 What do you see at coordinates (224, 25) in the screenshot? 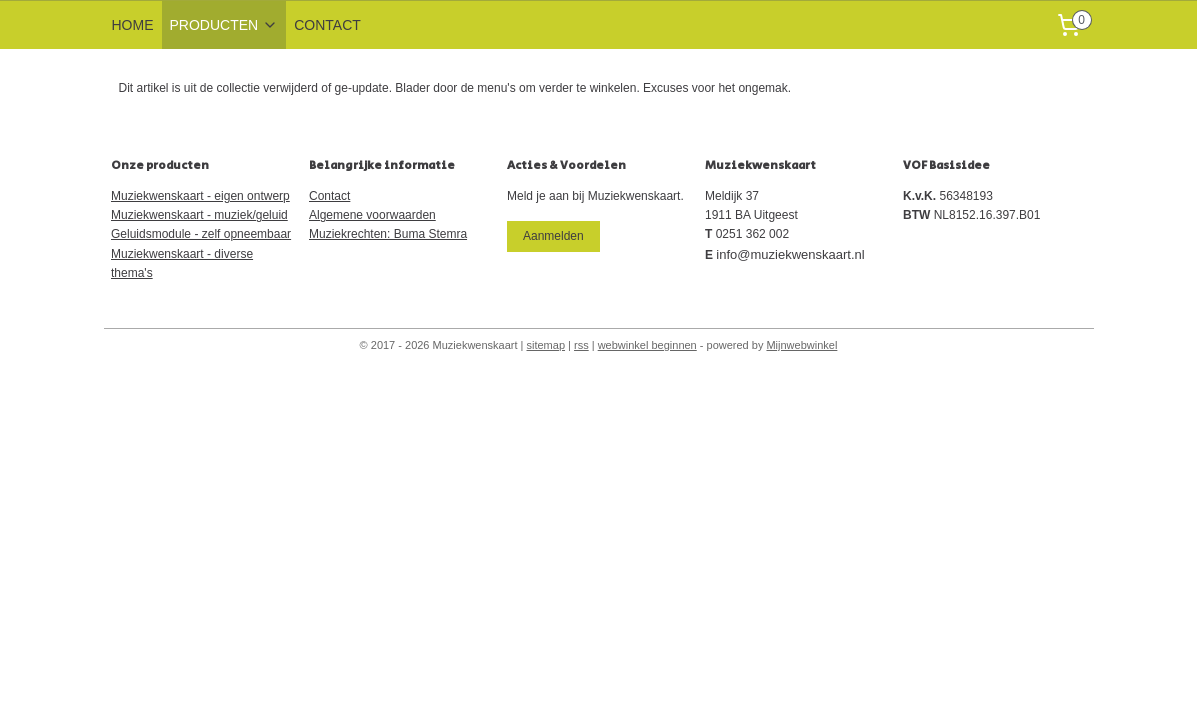
I see `PRODUCTEN` at bounding box center [224, 25].